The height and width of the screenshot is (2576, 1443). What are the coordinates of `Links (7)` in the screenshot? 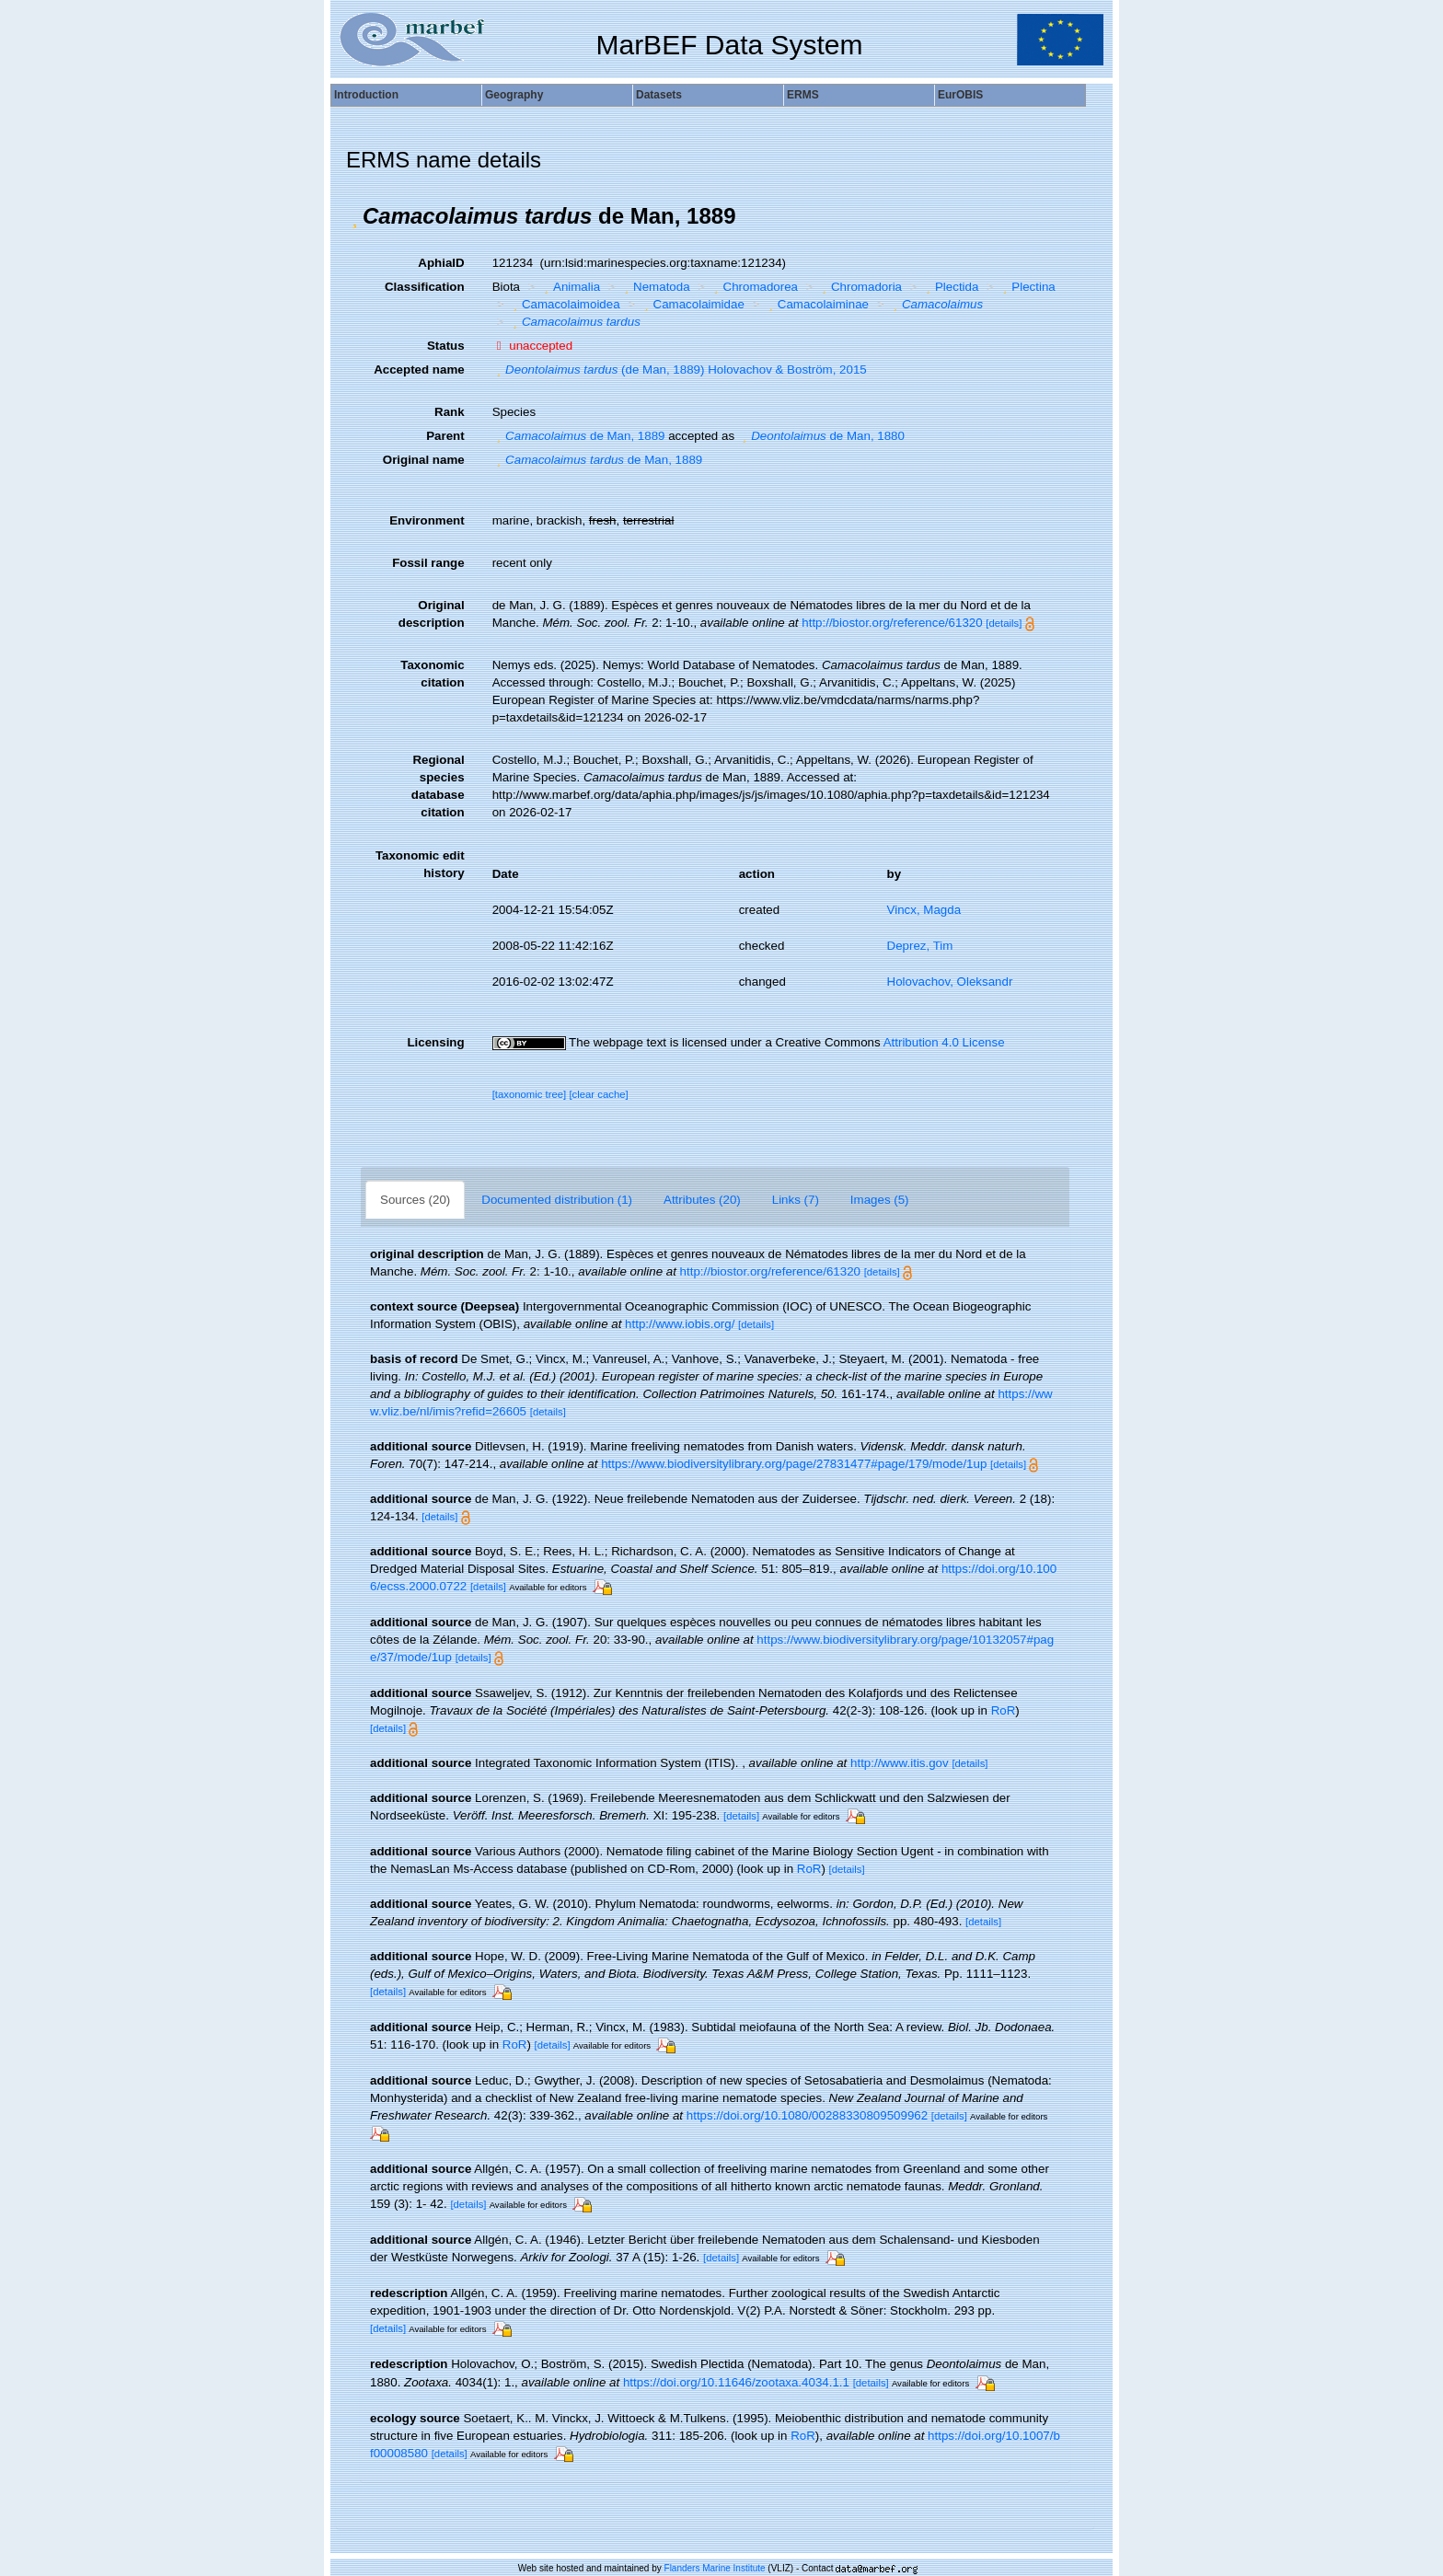 It's located at (795, 1200).